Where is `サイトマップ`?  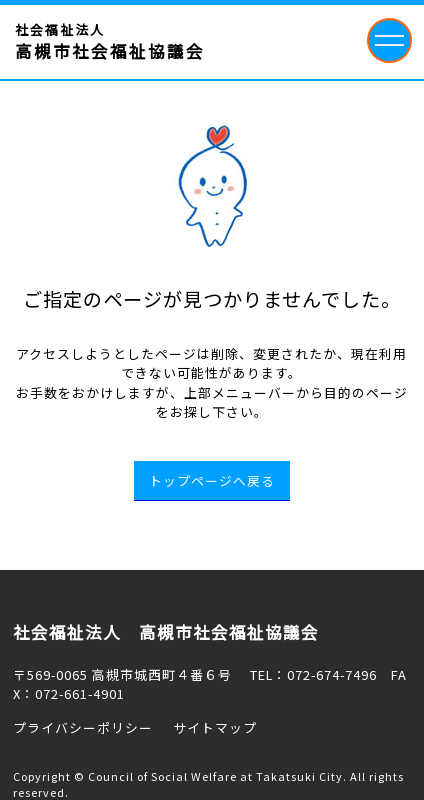
サイトマップ is located at coordinates (215, 727).